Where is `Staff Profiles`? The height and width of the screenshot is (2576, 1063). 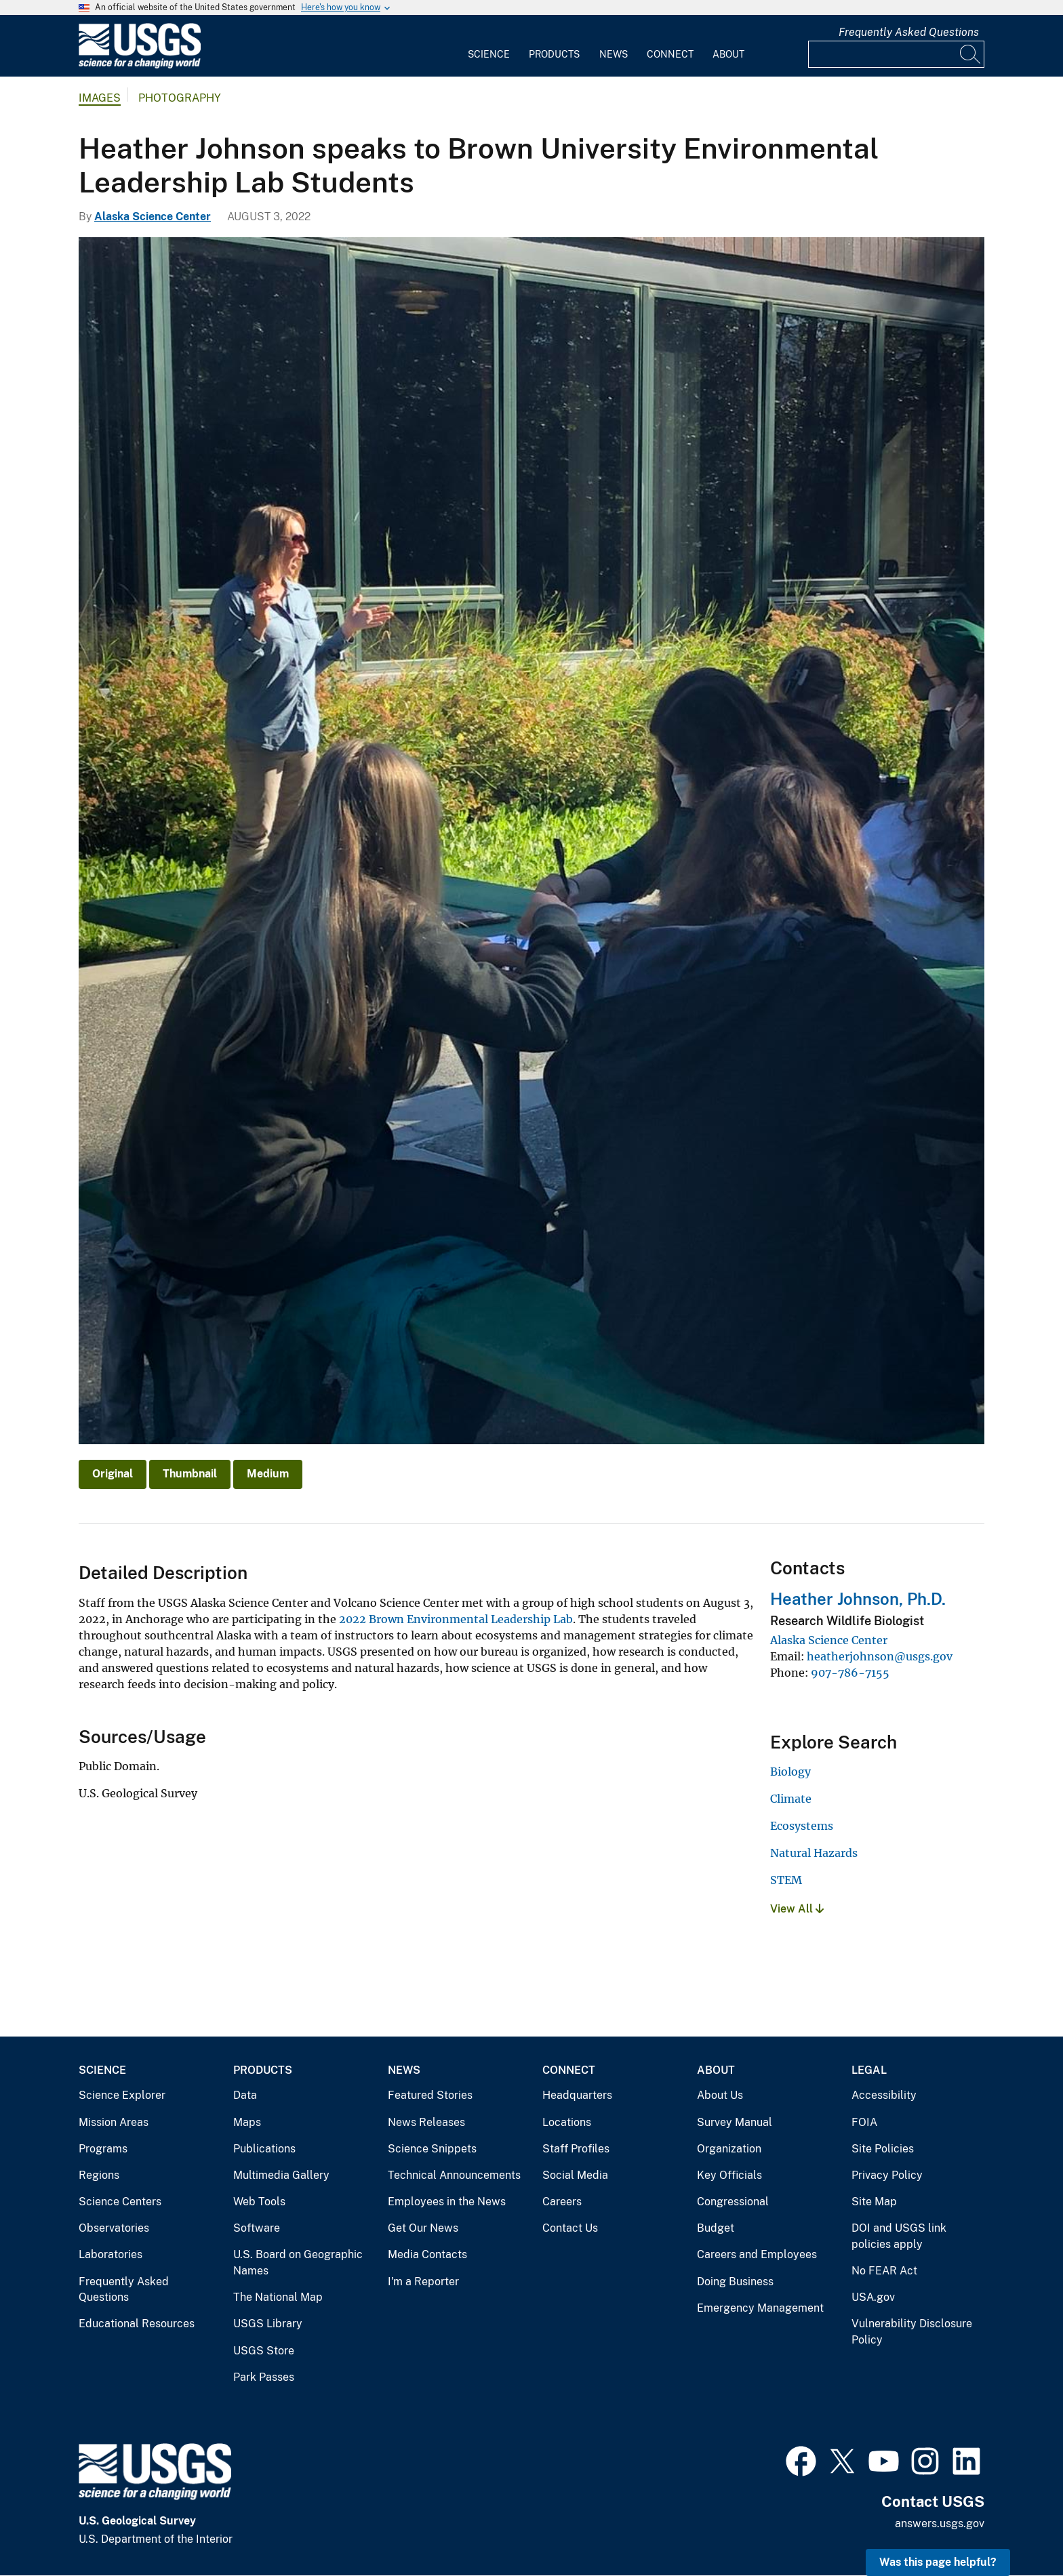 Staff Profiles is located at coordinates (575, 2148).